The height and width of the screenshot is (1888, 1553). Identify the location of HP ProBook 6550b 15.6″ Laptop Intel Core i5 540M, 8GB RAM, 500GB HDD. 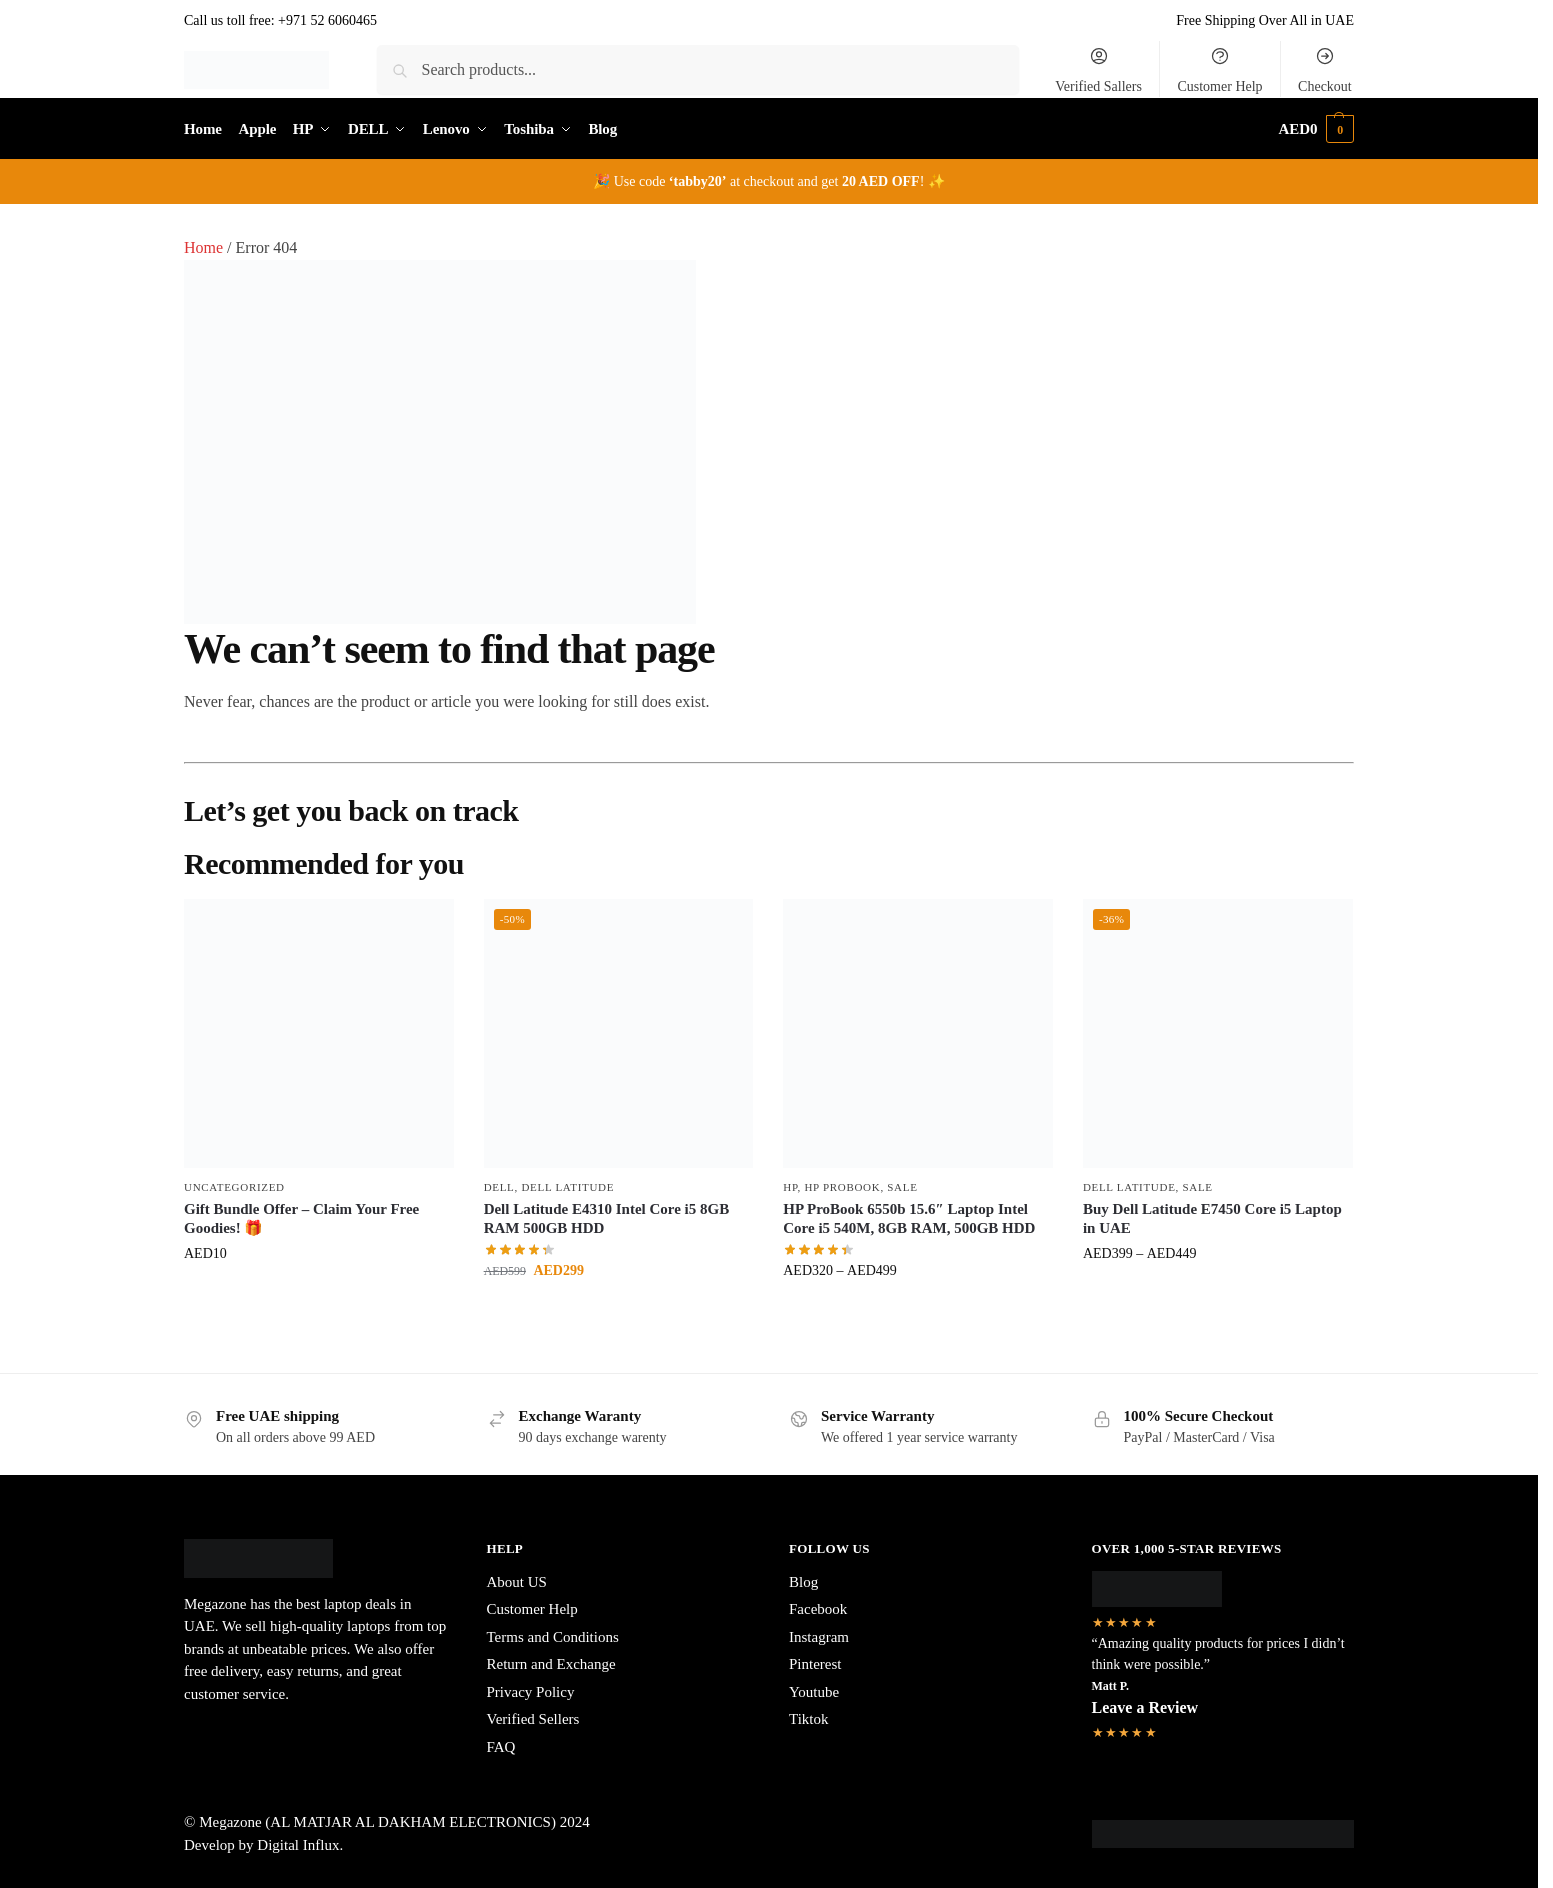
(909, 1219).